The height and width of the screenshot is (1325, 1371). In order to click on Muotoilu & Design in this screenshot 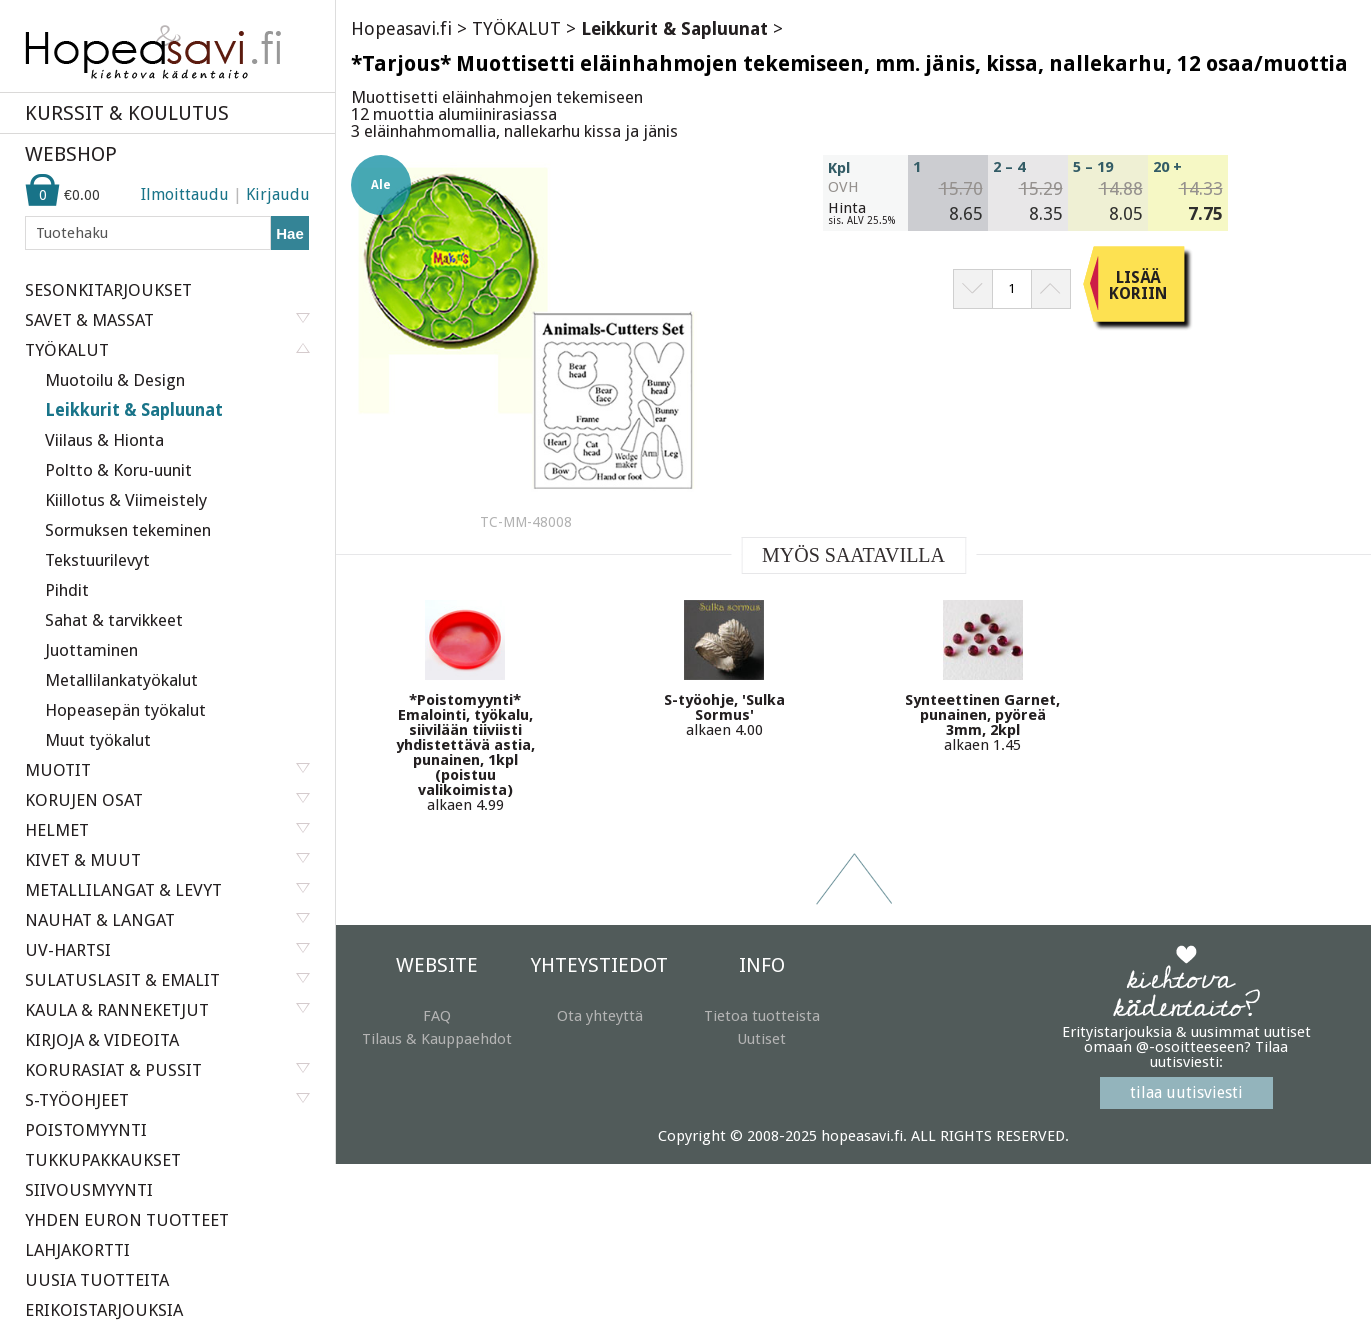, I will do `click(115, 380)`.